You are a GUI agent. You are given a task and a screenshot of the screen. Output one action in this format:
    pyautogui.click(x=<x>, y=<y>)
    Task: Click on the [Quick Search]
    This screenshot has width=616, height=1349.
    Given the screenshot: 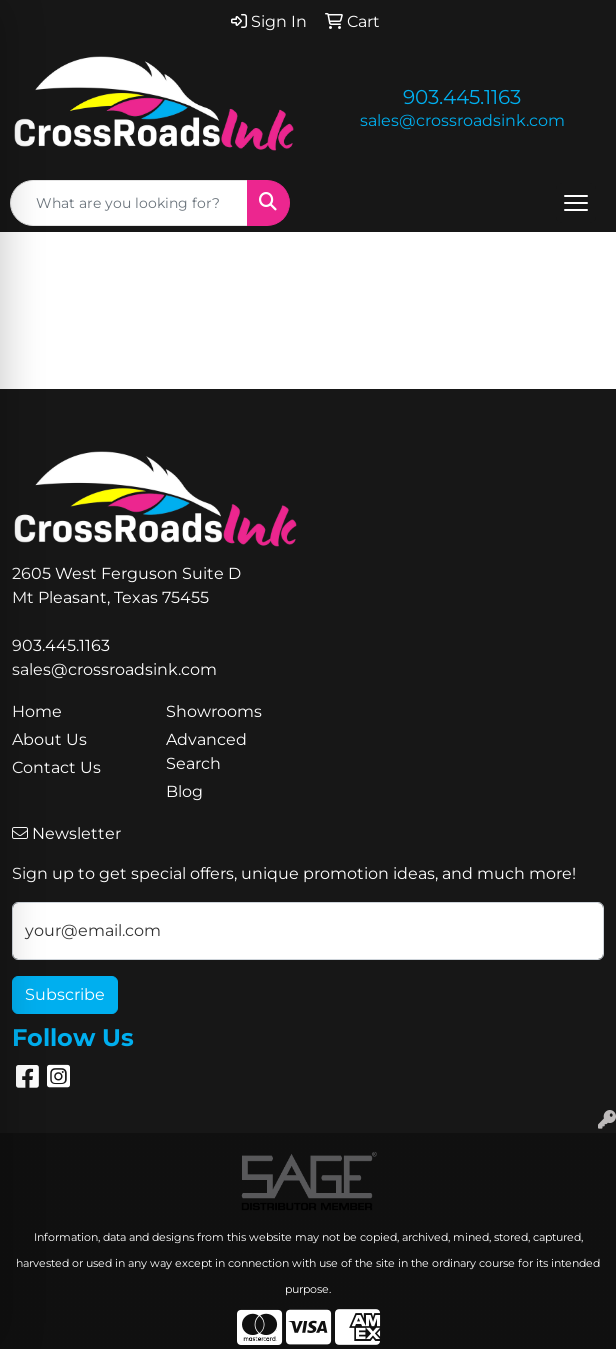 What is the action you would take?
    pyautogui.click(x=129, y=203)
    